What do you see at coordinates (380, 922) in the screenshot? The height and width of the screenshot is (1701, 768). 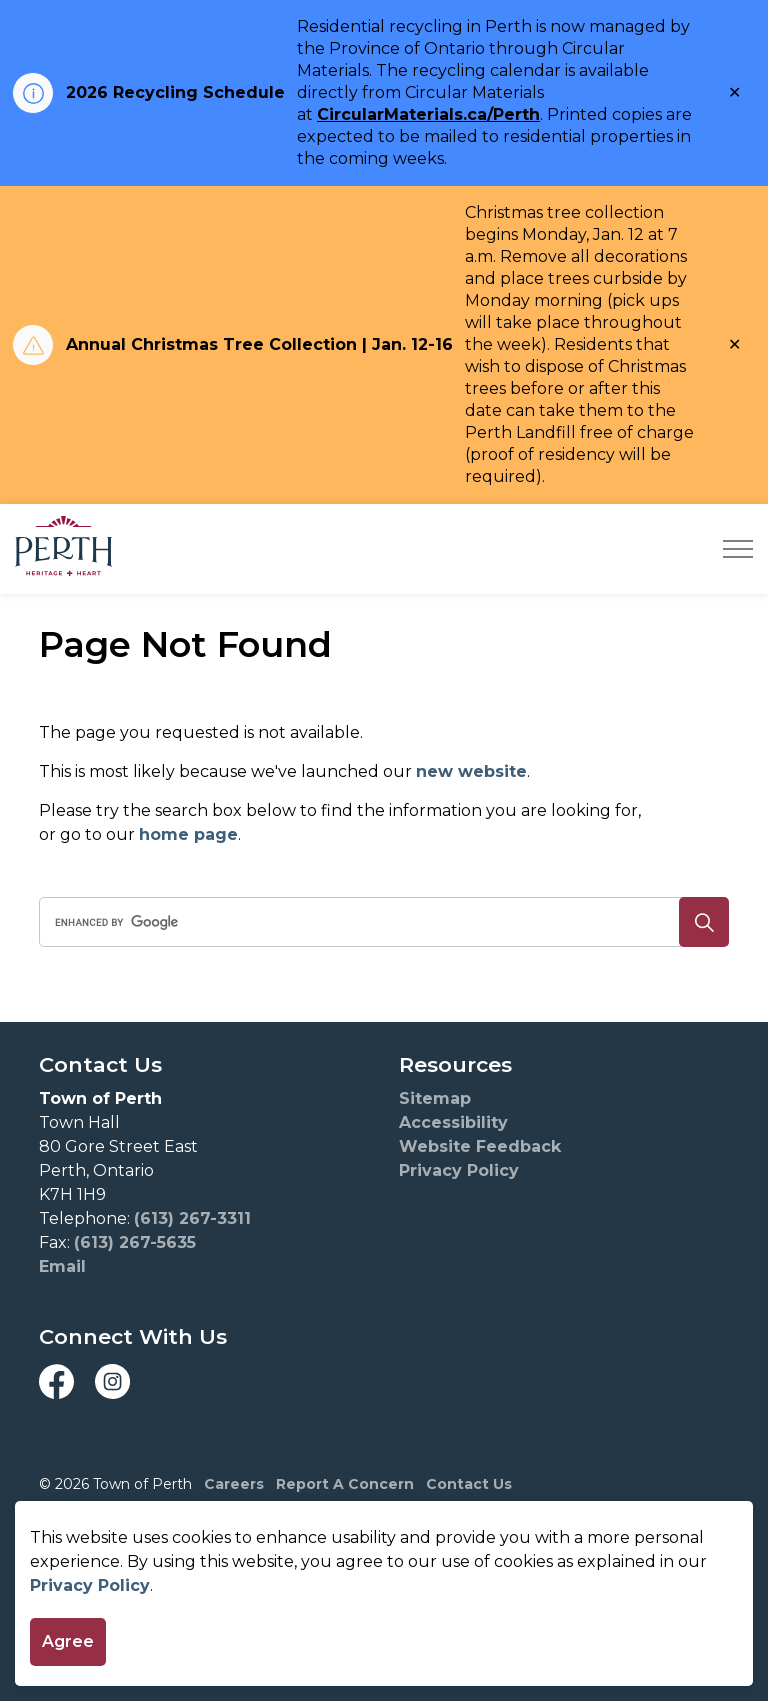 I see `[search]` at bounding box center [380, 922].